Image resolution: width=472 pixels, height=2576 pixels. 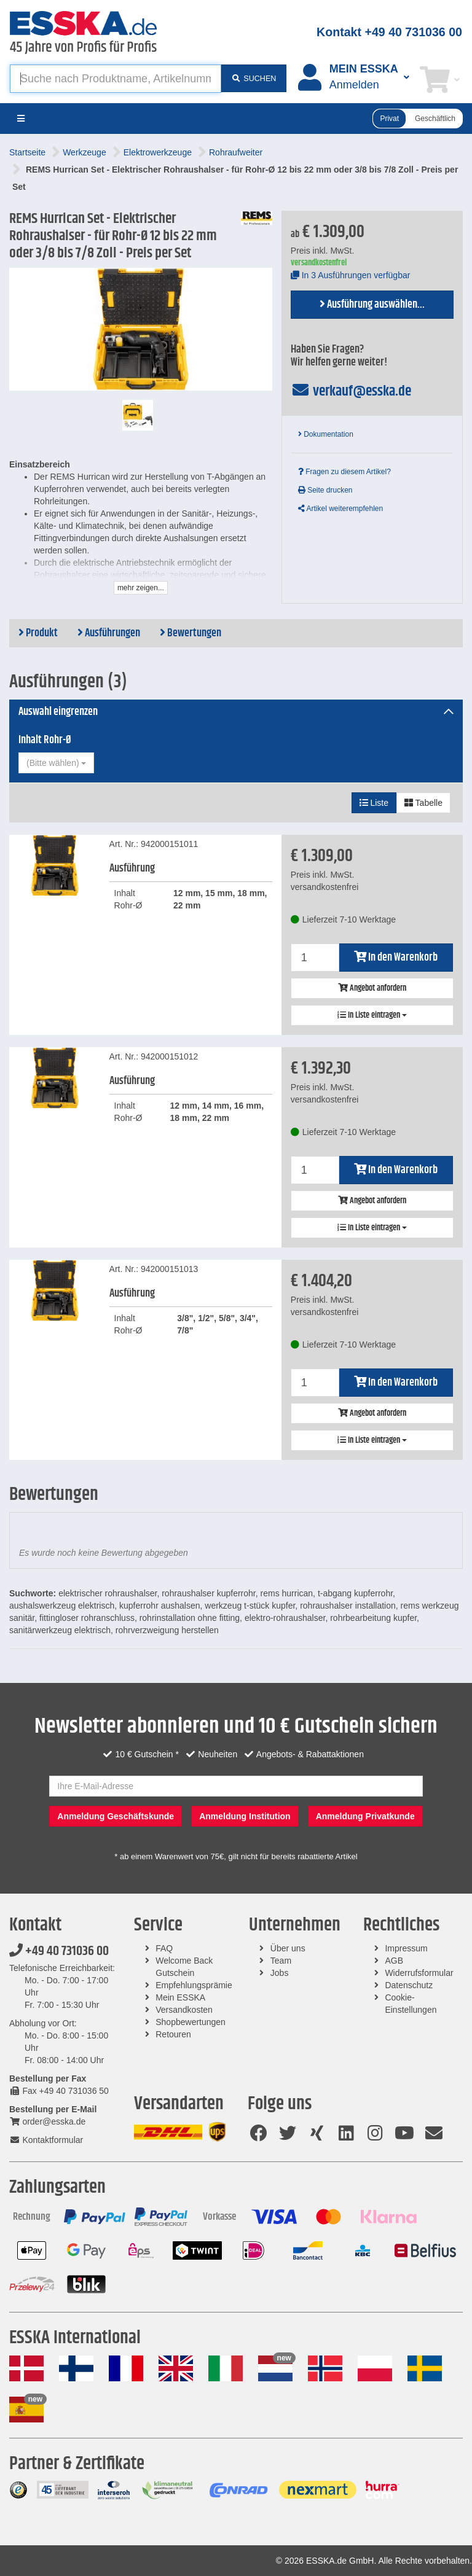 I want to click on Fragen zu diesem Artikel?, so click(x=344, y=471).